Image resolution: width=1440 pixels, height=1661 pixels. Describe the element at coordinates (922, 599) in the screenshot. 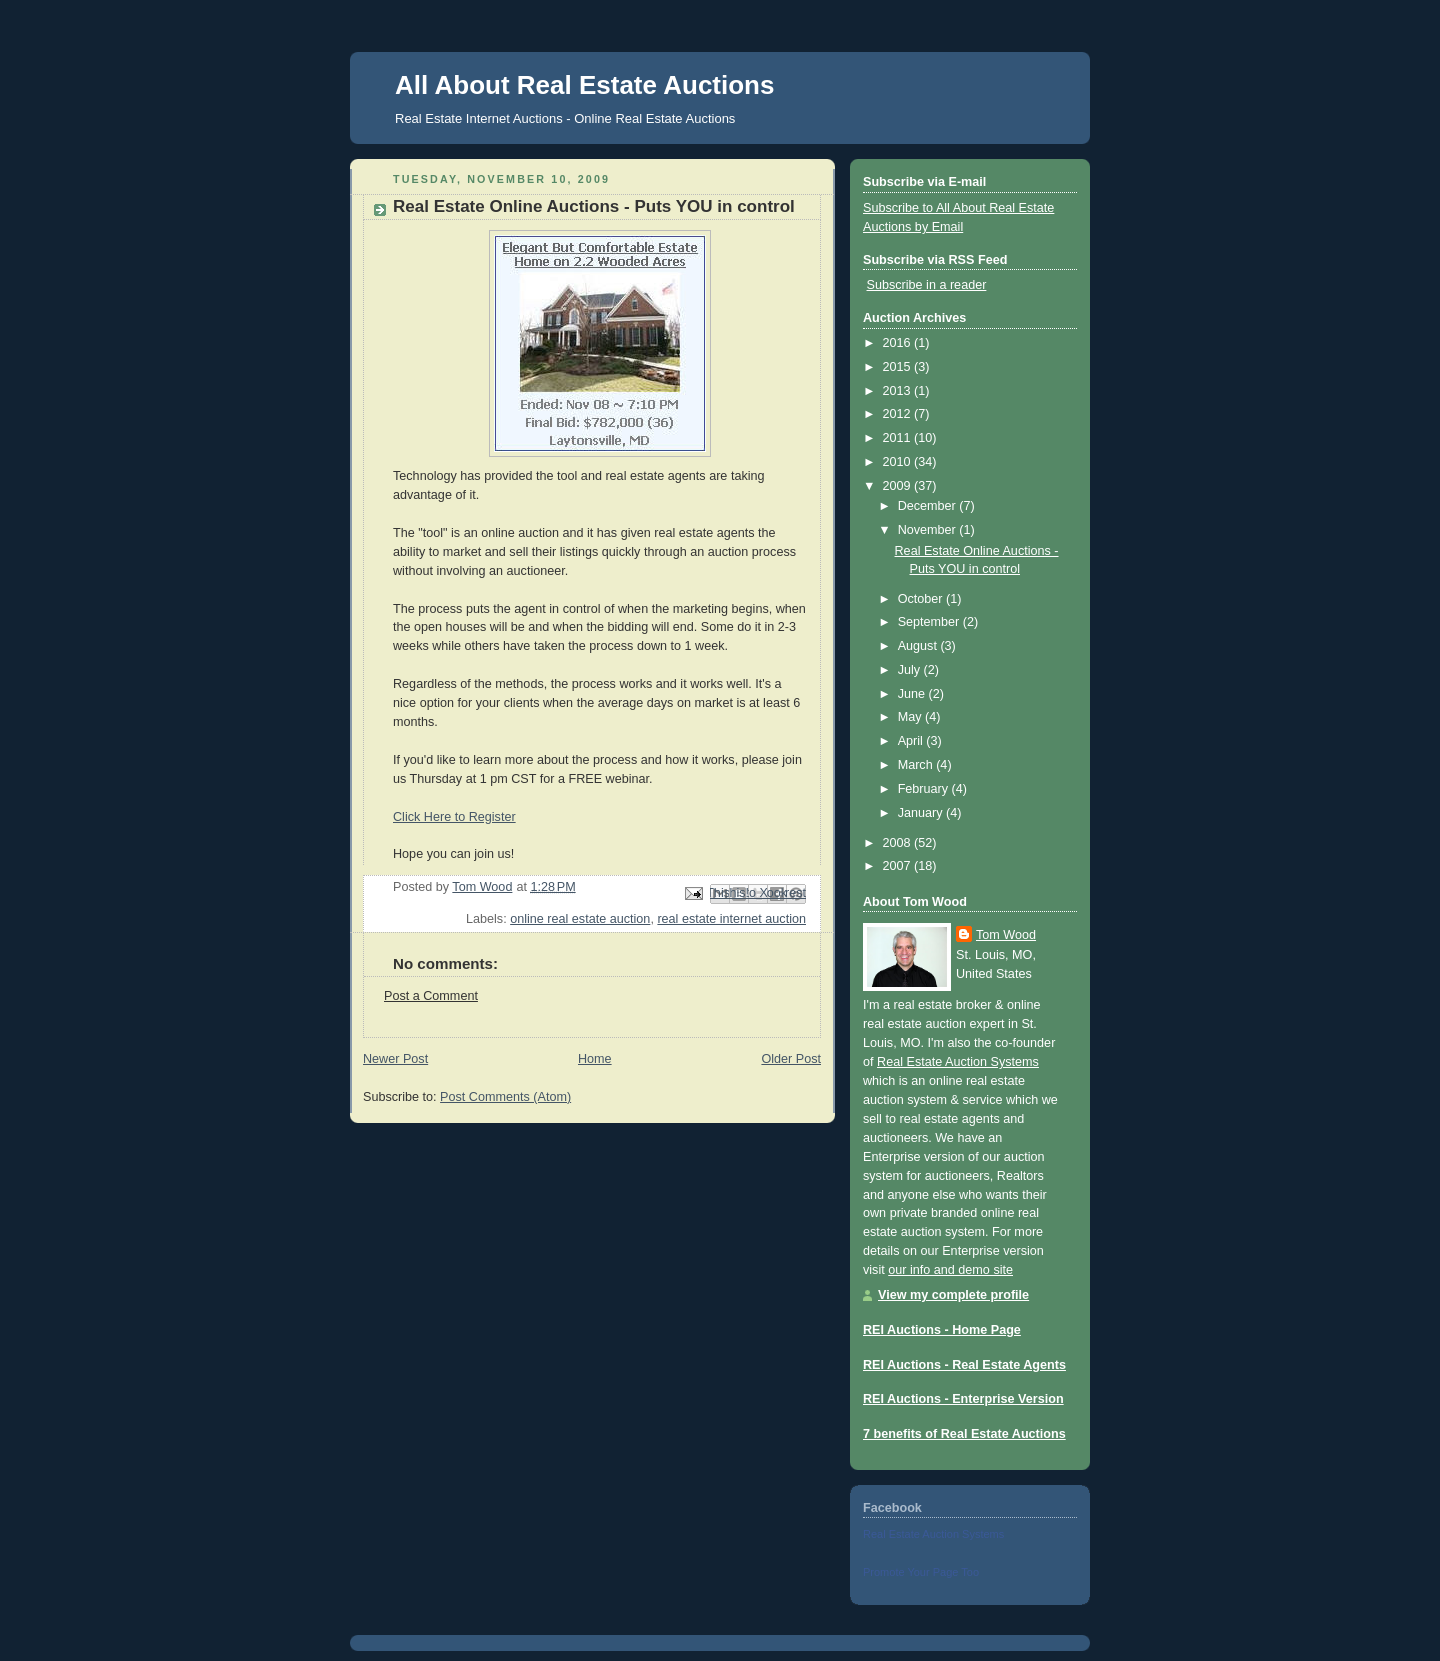

I see `October` at that location.